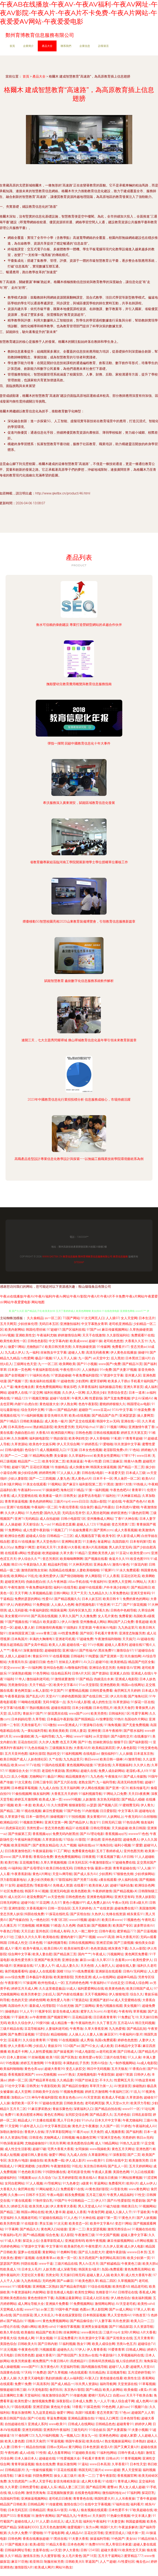 The image size is (158, 2576). What do you see at coordinates (101, 2172) in the screenshot?
I see `午夜成人直播` at bounding box center [101, 2172].